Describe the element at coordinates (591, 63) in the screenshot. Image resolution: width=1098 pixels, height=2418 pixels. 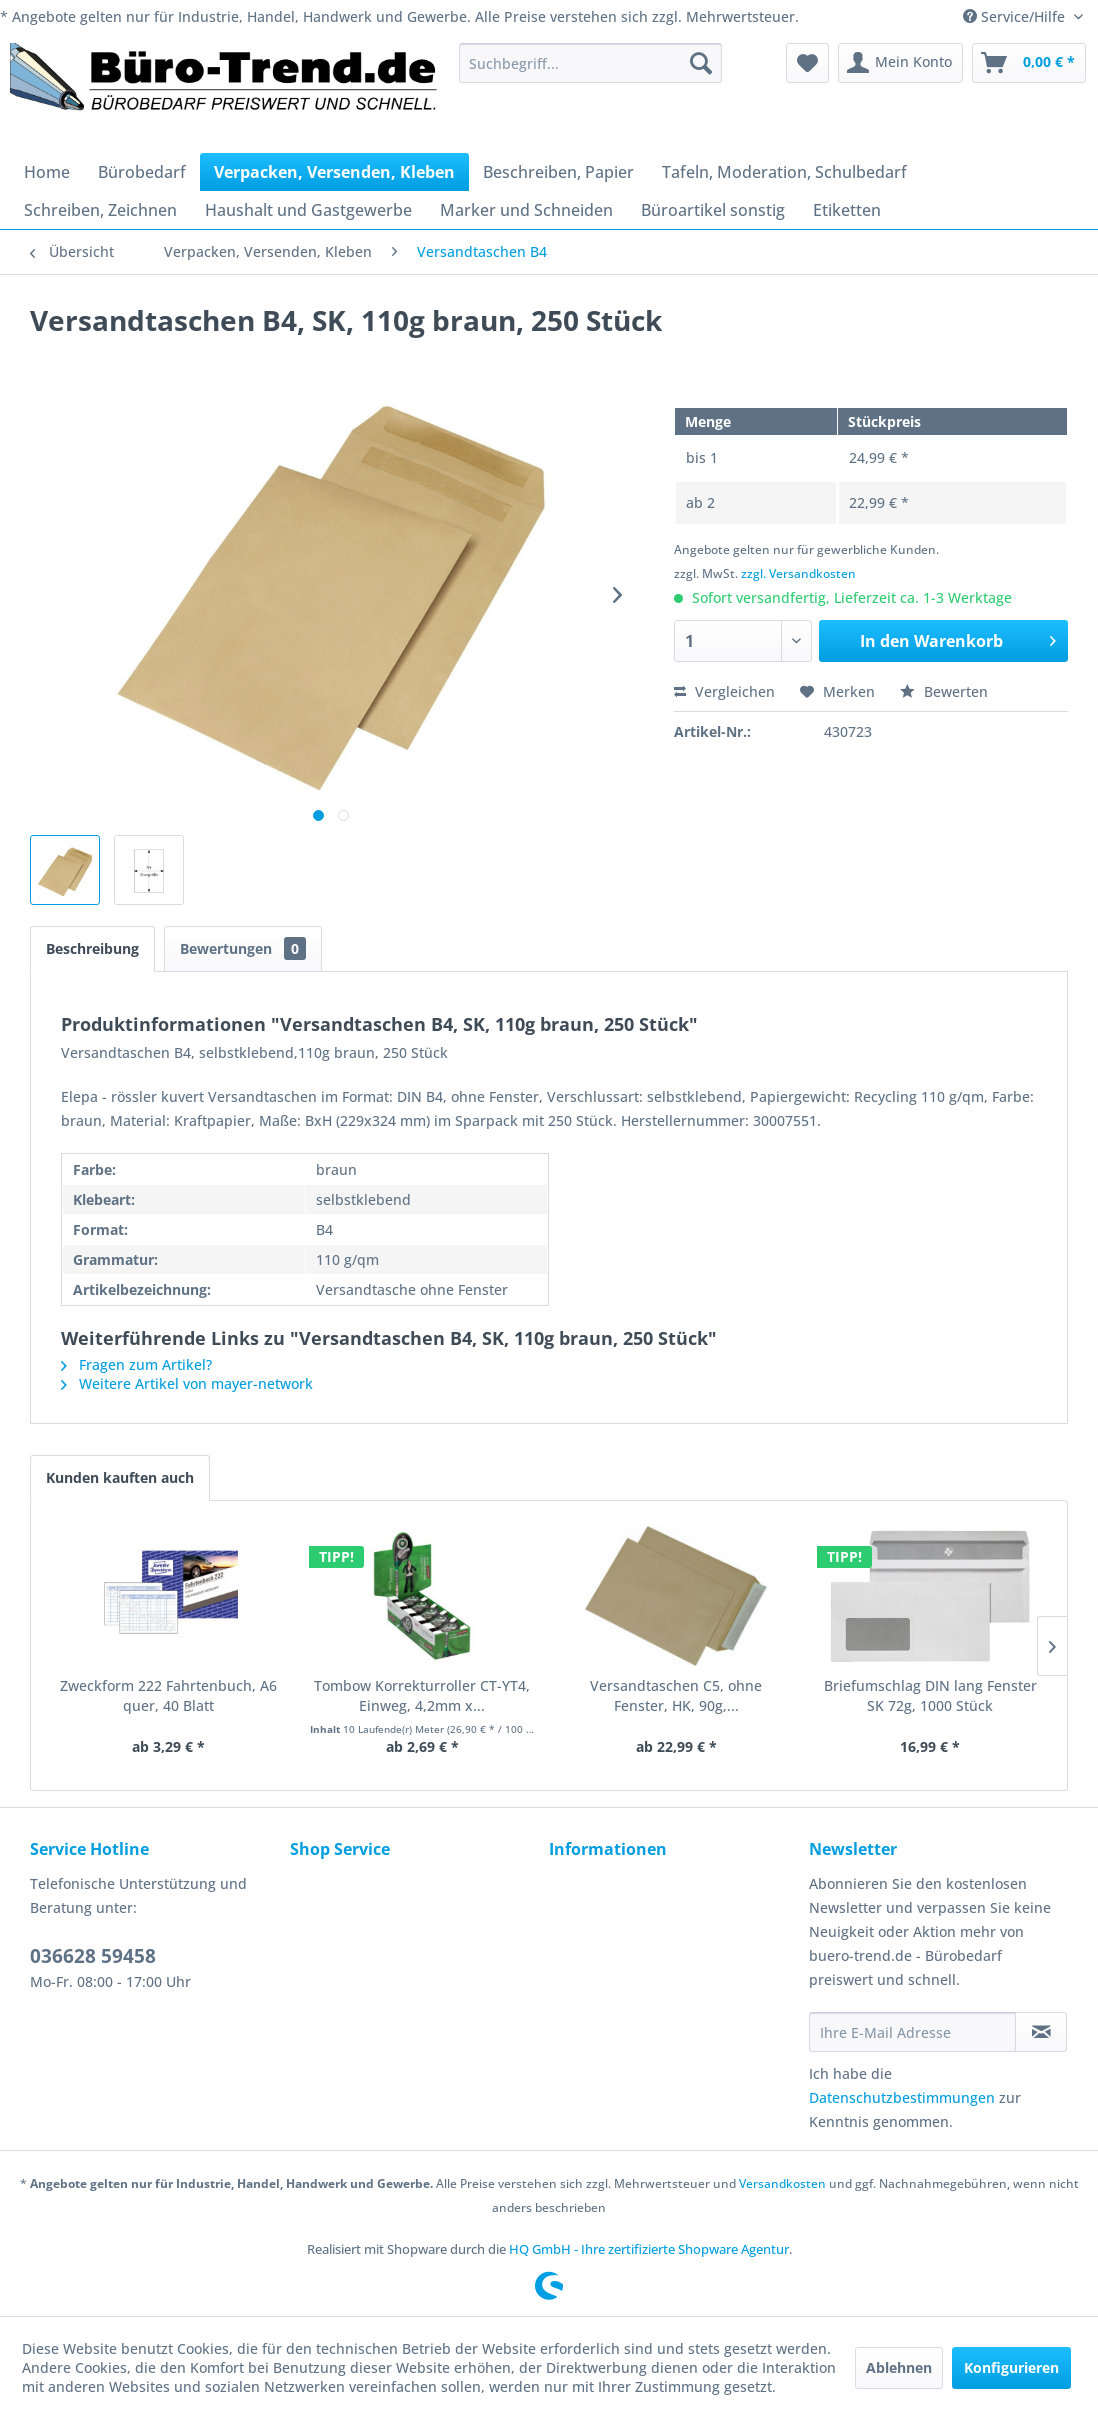
I see `[Suchbegriff...]` at that location.